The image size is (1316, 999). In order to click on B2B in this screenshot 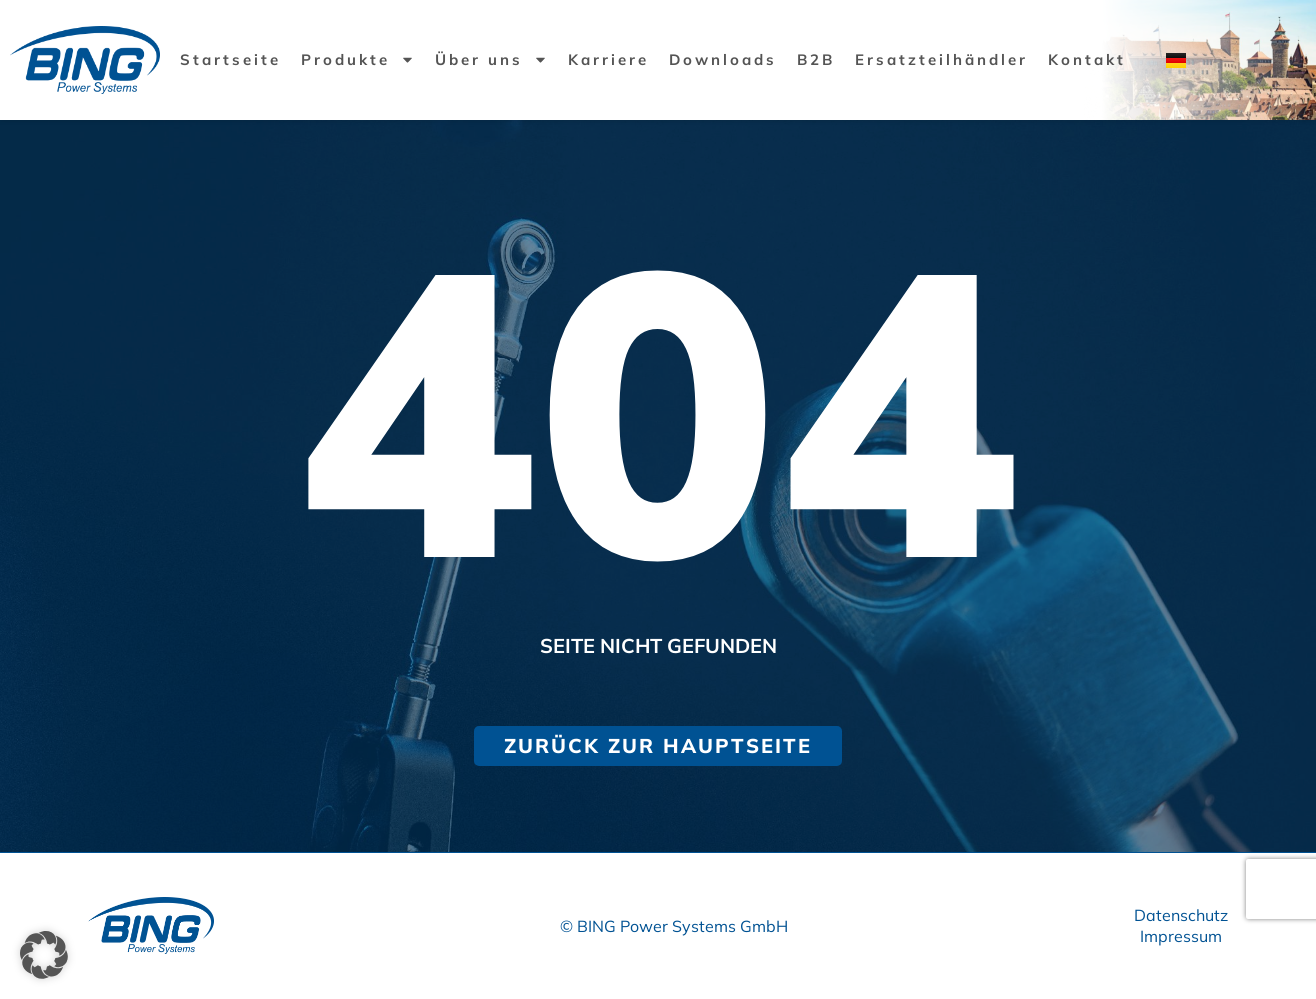, I will do `click(816, 59)`.